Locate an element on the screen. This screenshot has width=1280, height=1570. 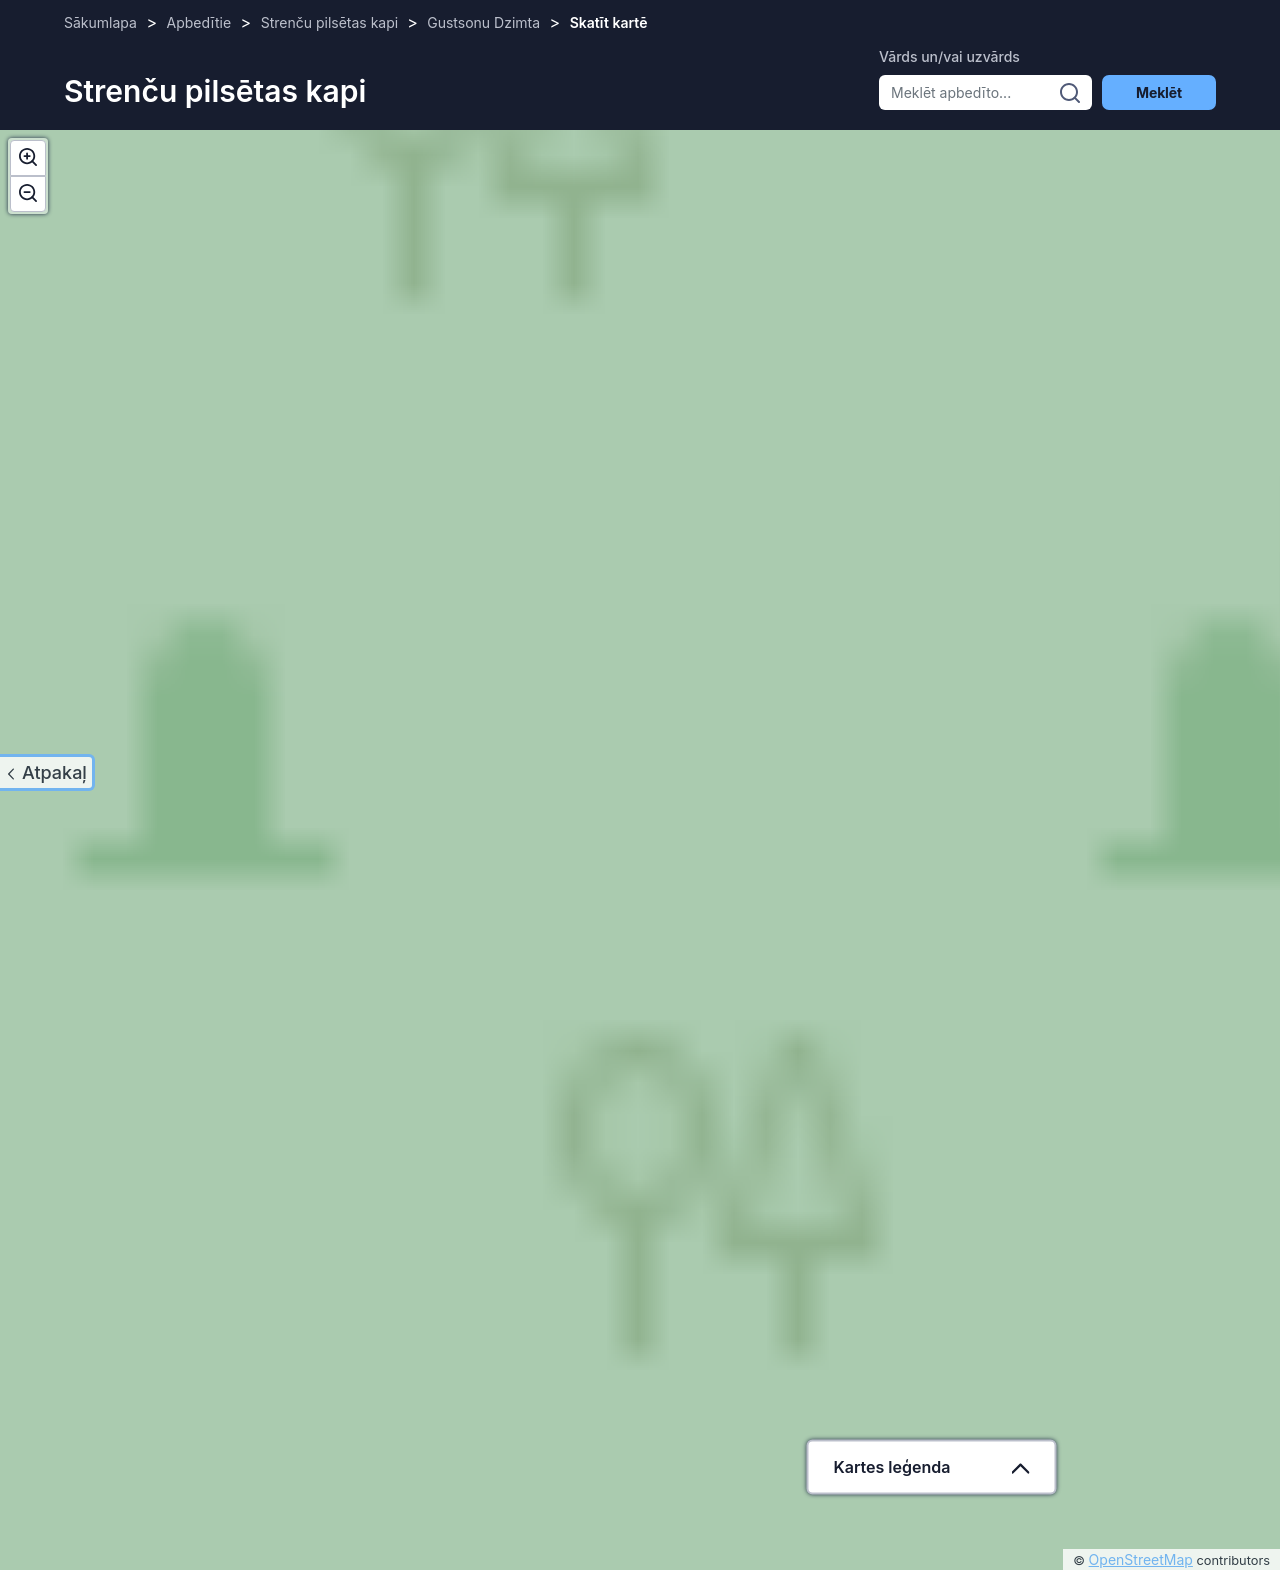
Sākumlapa is located at coordinates (100, 22).